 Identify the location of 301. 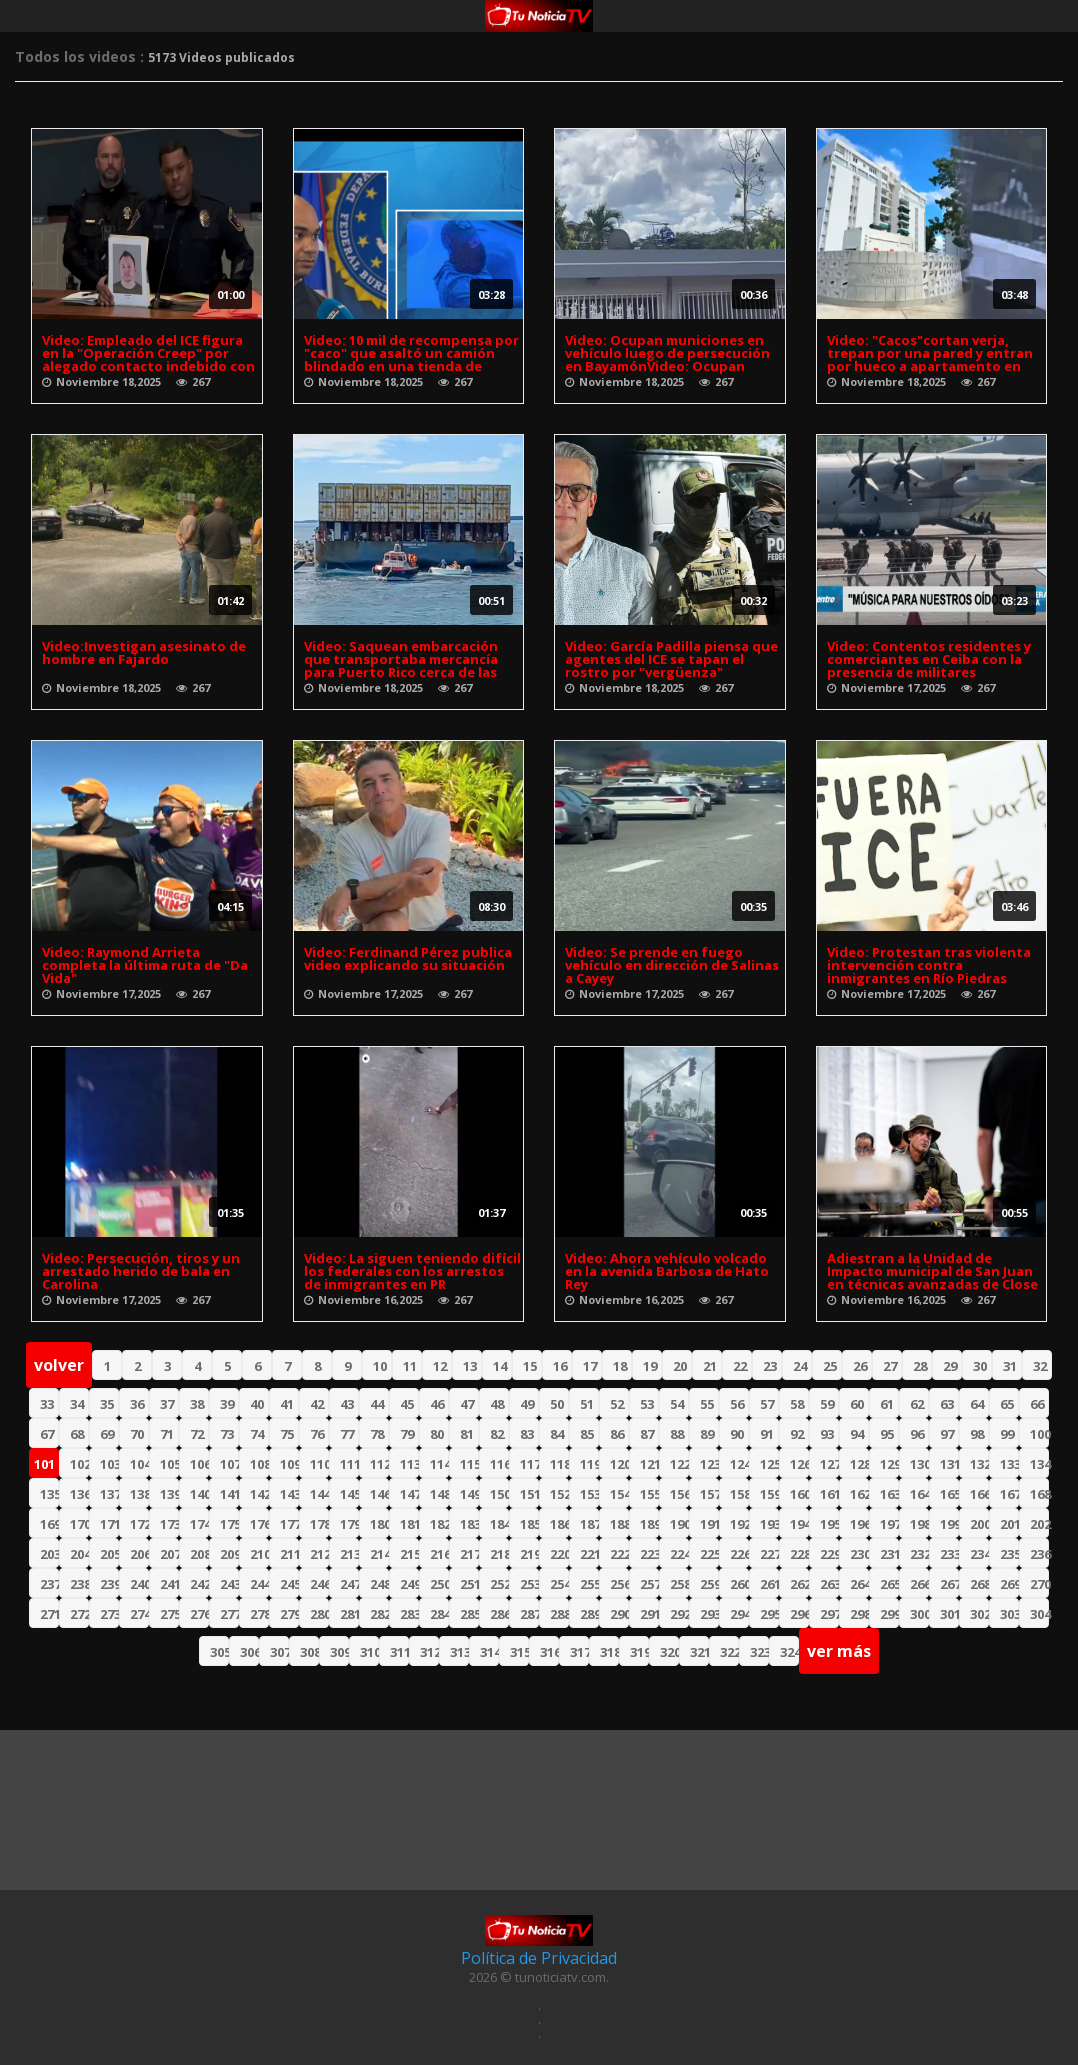
(949, 1614).